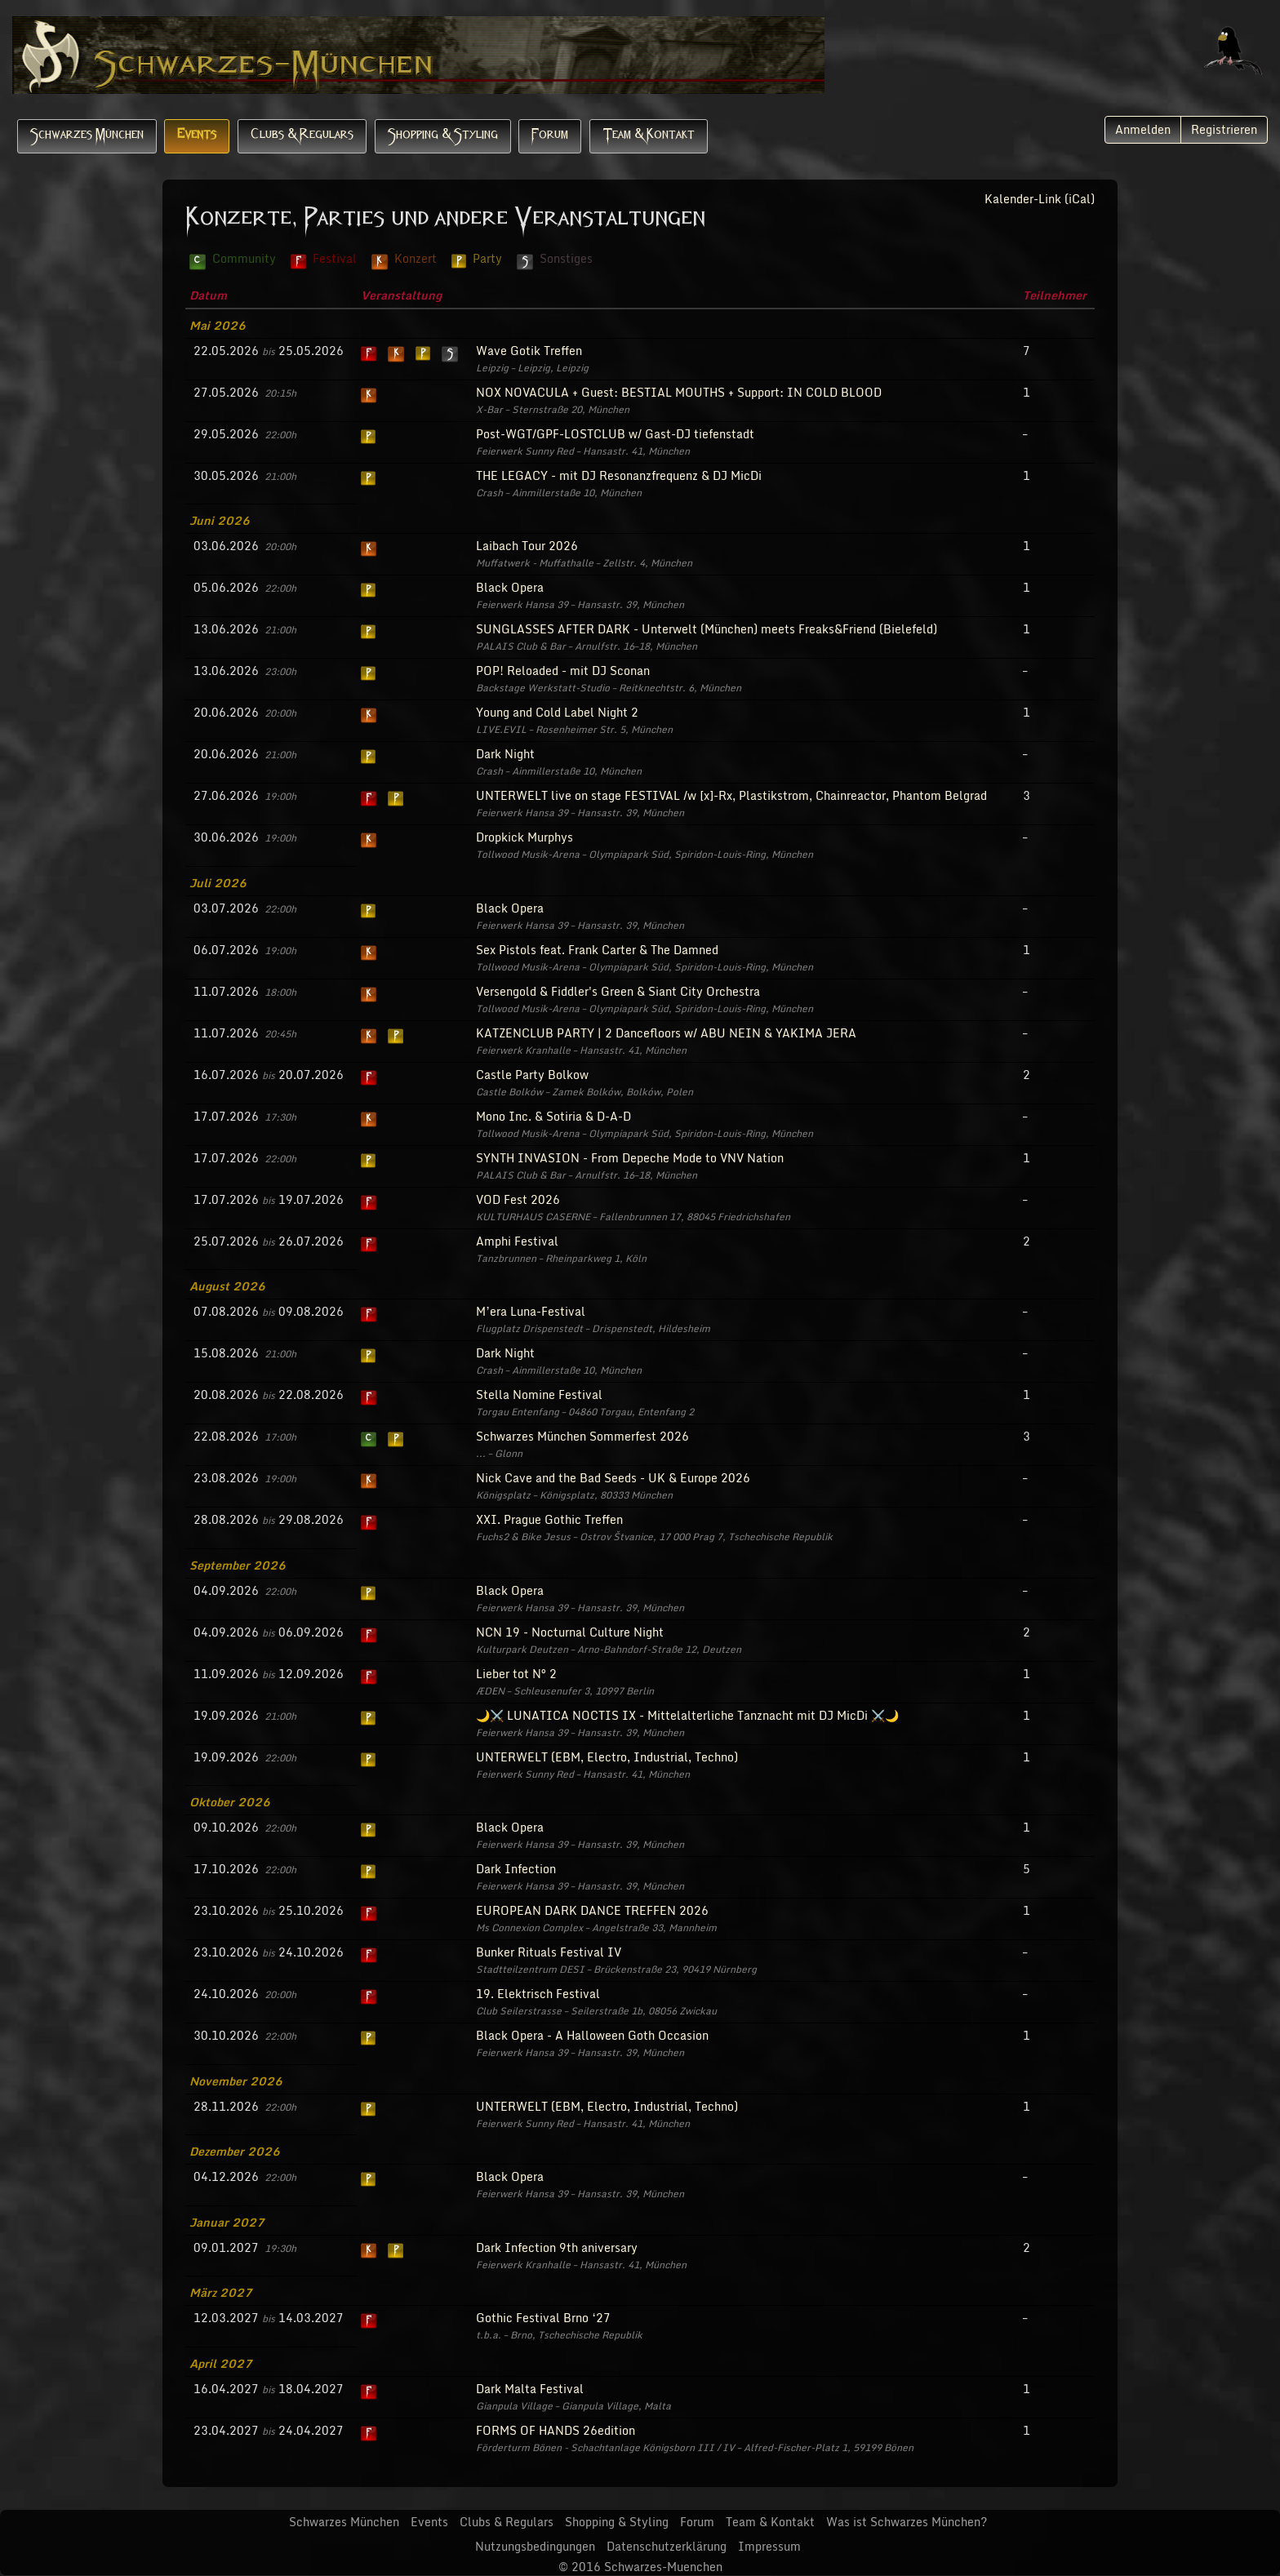  I want to click on Castle Party Bolkow, so click(532, 1074).